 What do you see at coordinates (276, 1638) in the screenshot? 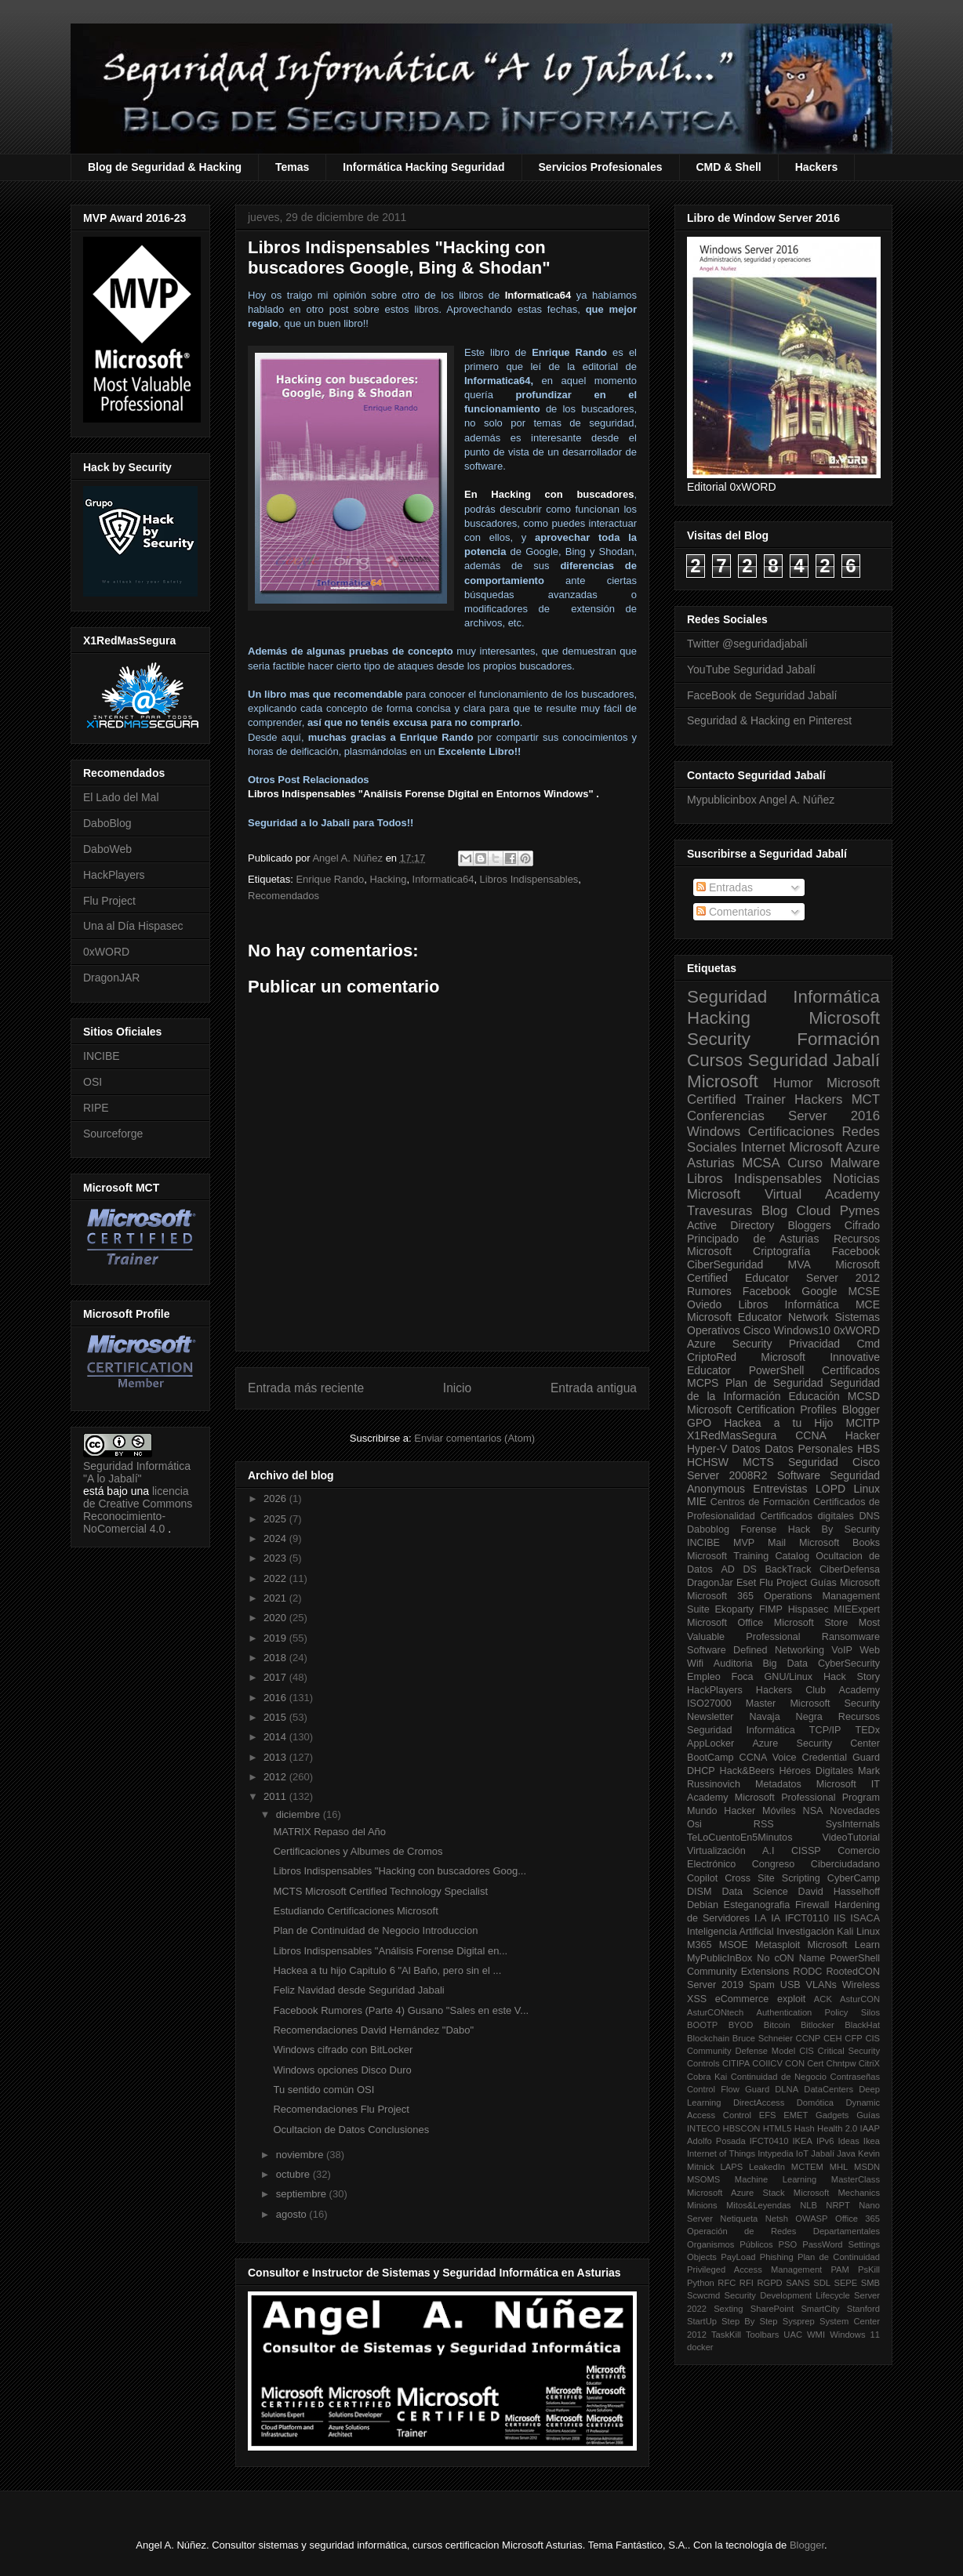
I see `2019` at bounding box center [276, 1638].